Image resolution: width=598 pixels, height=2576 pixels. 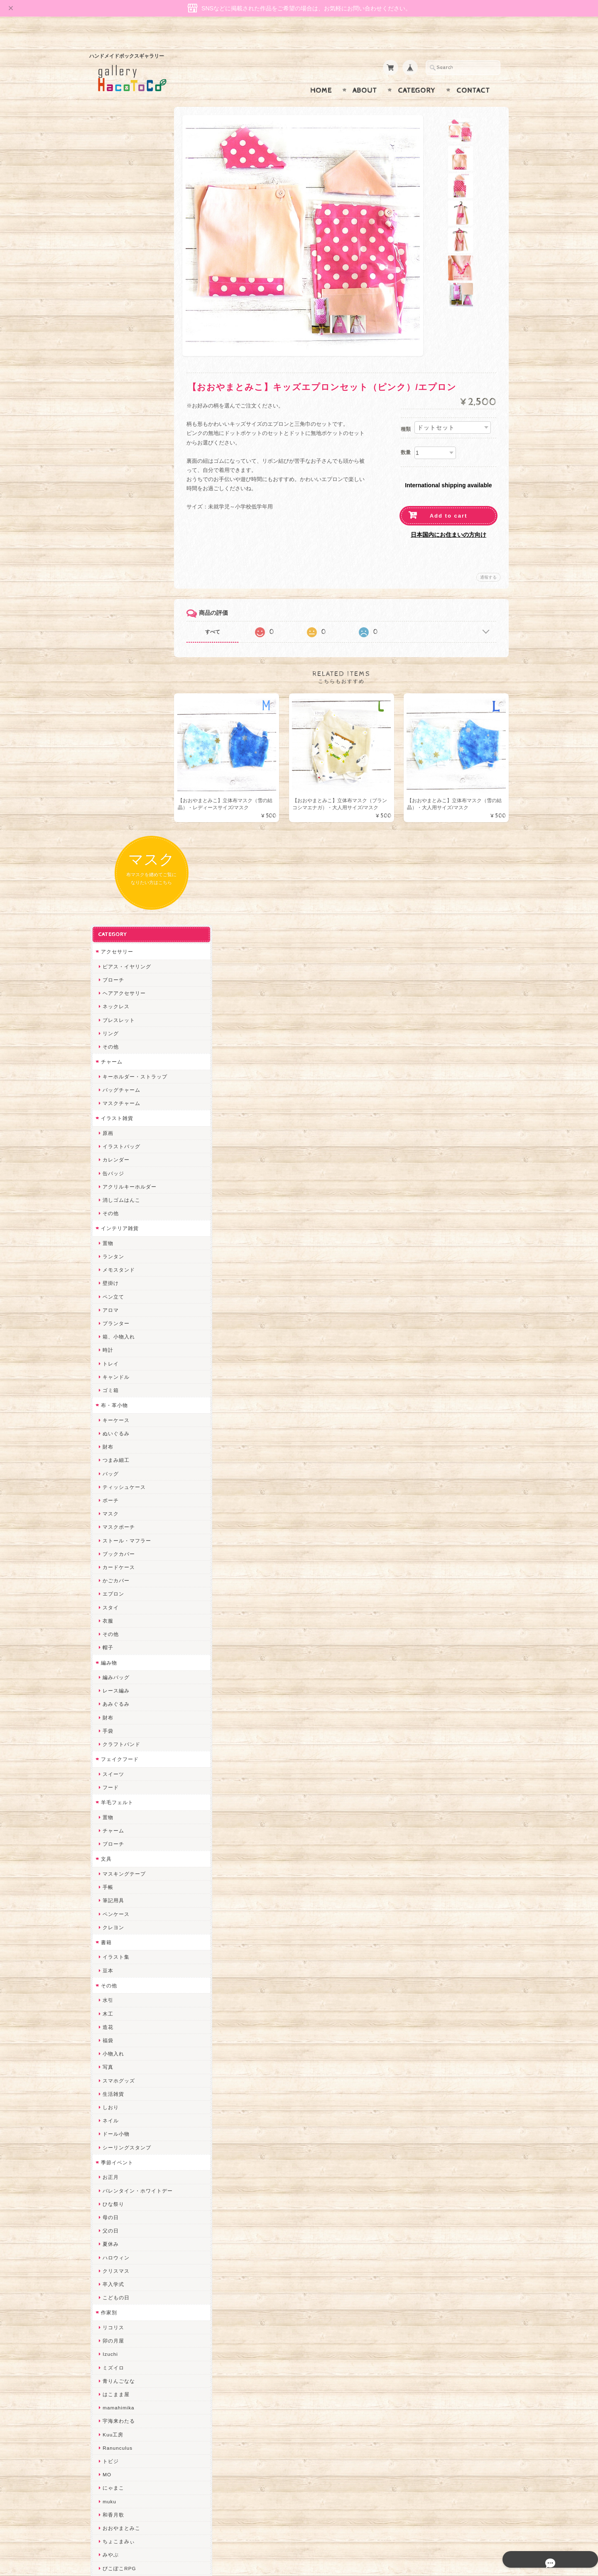 What do you see at coordinates (112, 1019) in the screenshot?
I see `スイーツ` at bounding box center [112, 1019].